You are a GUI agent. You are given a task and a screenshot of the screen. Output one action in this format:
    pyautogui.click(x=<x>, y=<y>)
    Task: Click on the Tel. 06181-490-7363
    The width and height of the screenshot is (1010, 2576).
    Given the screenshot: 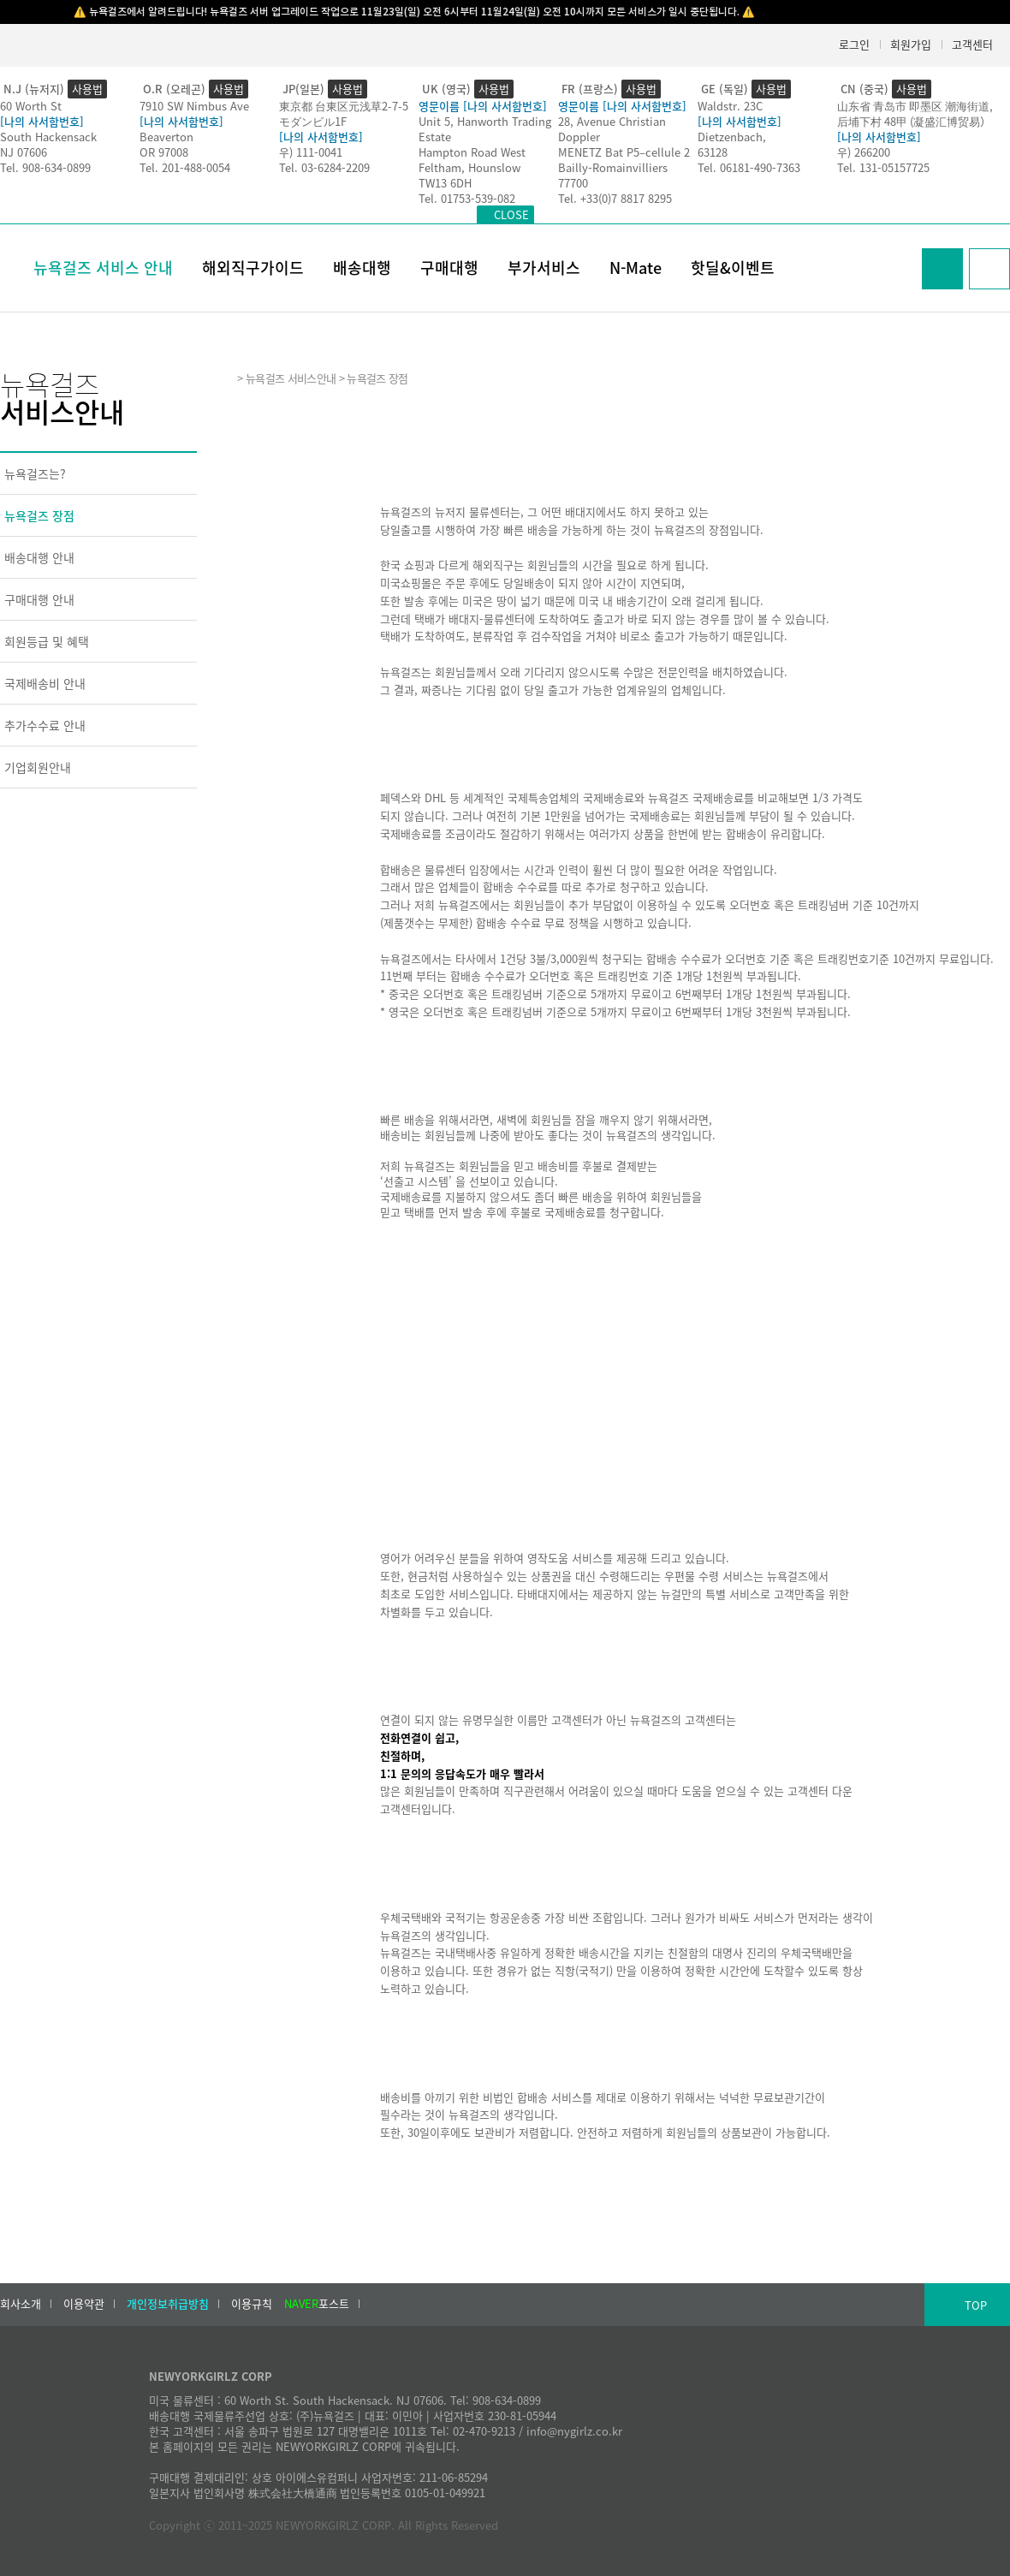 What is the action you would take?
    pyautogui.click(x=749, y=167)
    